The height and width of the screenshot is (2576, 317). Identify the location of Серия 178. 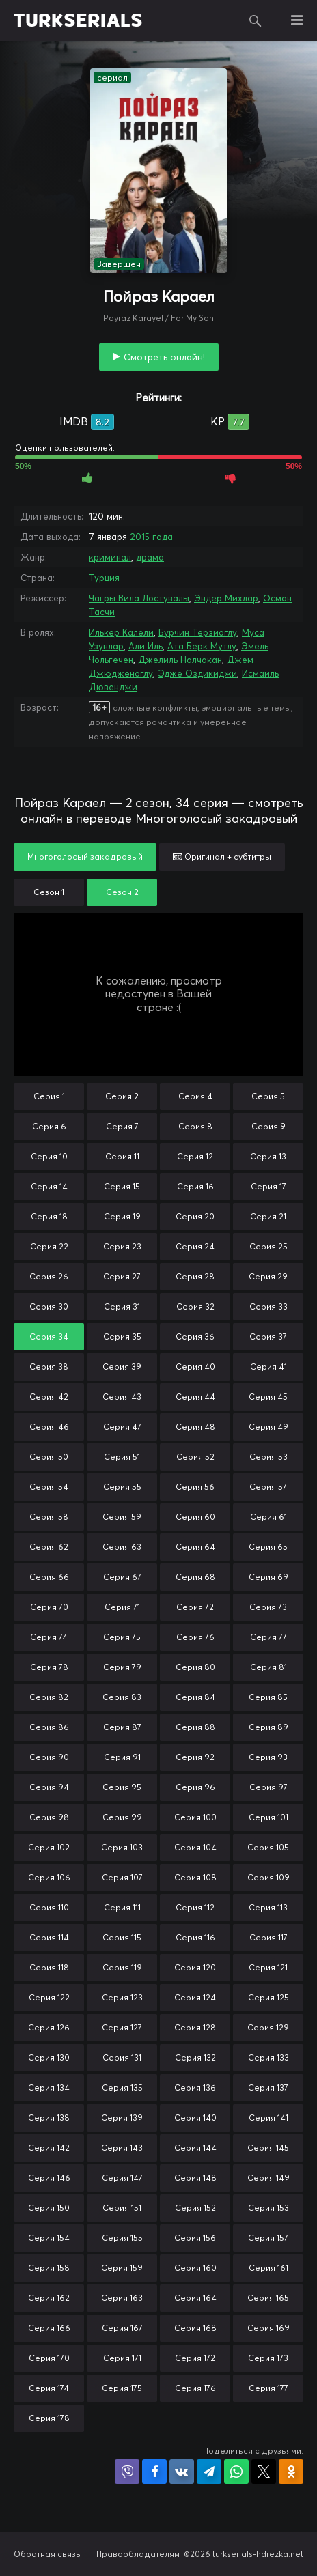
(49, 2418).